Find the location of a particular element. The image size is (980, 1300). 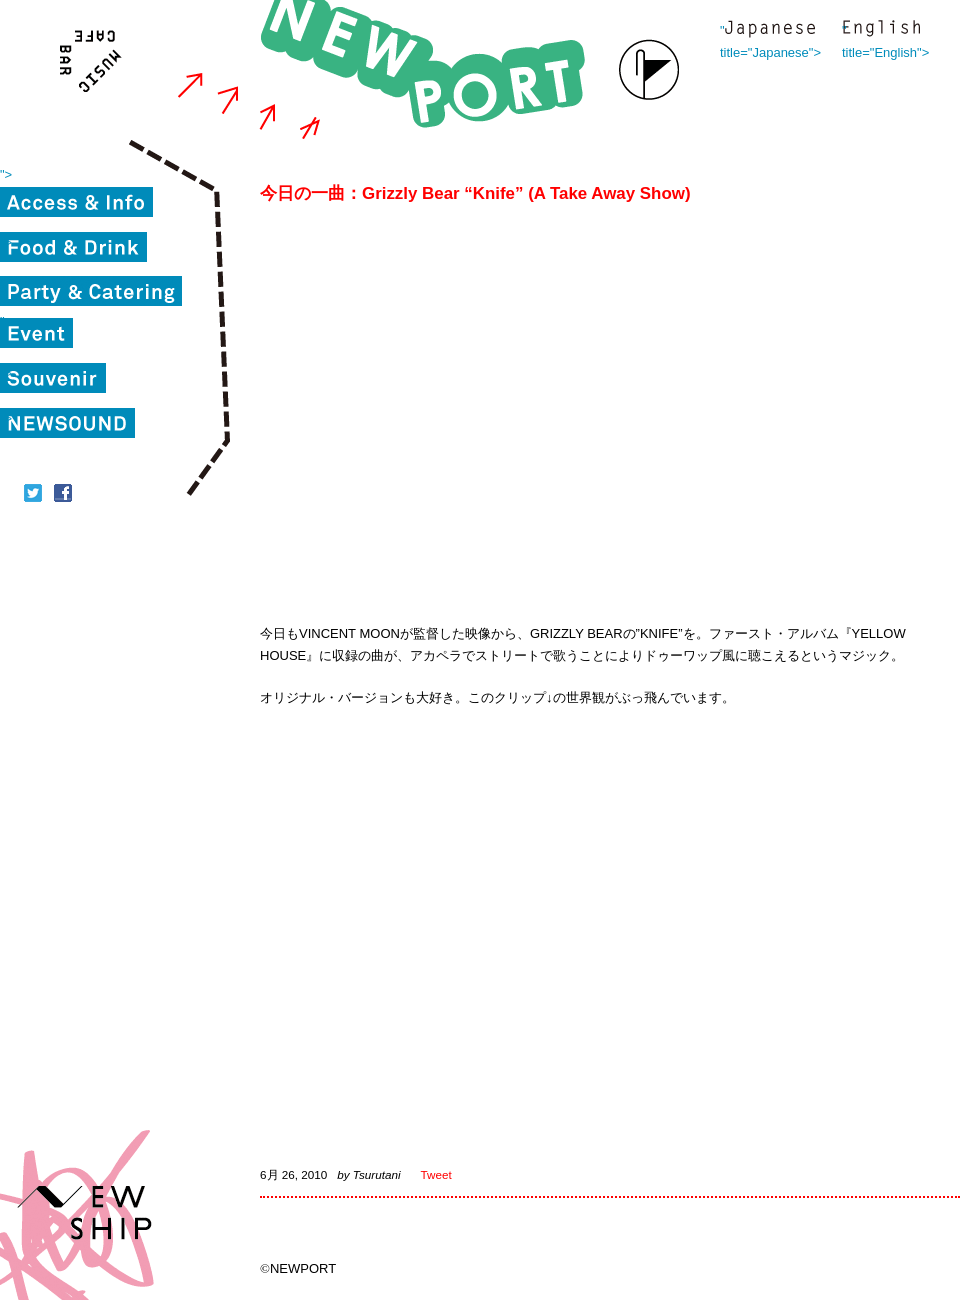

Tweet is located at coordinates (436, 1174).